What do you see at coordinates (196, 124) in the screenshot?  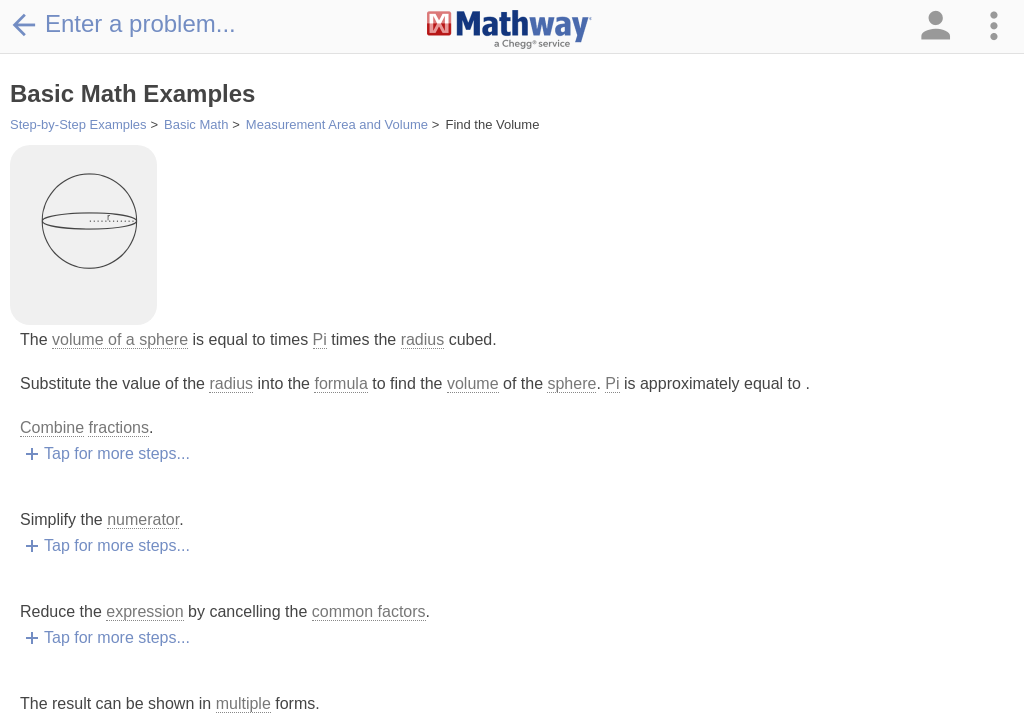 I see `Basic Math` at bounding box center [196, 124].